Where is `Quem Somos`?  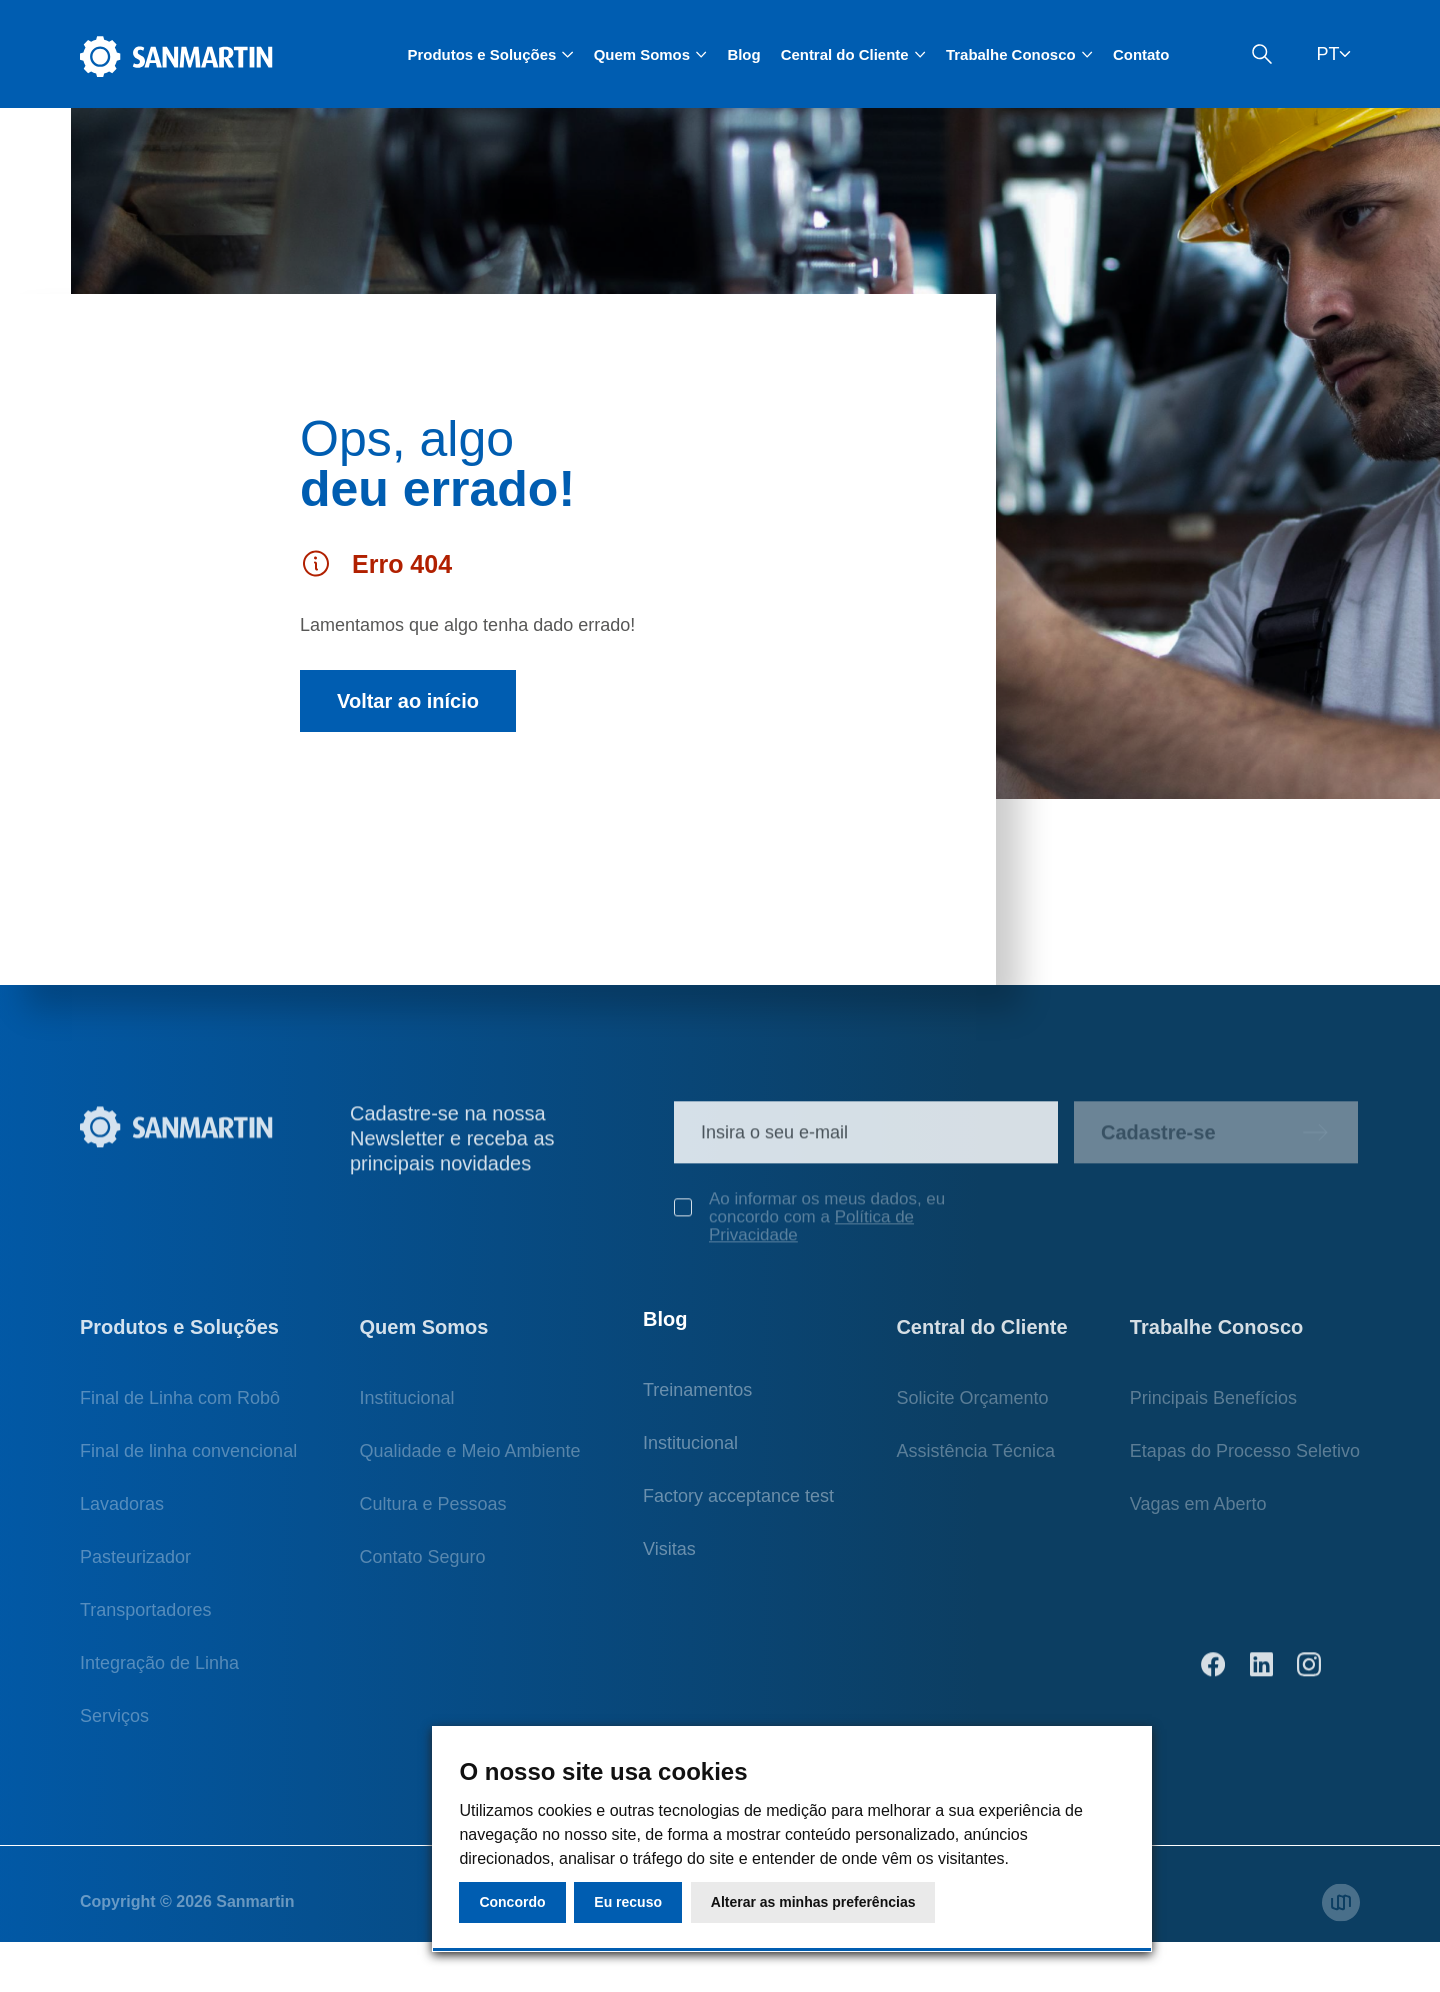
Quem Somos is located at coordinates (423, 1339).